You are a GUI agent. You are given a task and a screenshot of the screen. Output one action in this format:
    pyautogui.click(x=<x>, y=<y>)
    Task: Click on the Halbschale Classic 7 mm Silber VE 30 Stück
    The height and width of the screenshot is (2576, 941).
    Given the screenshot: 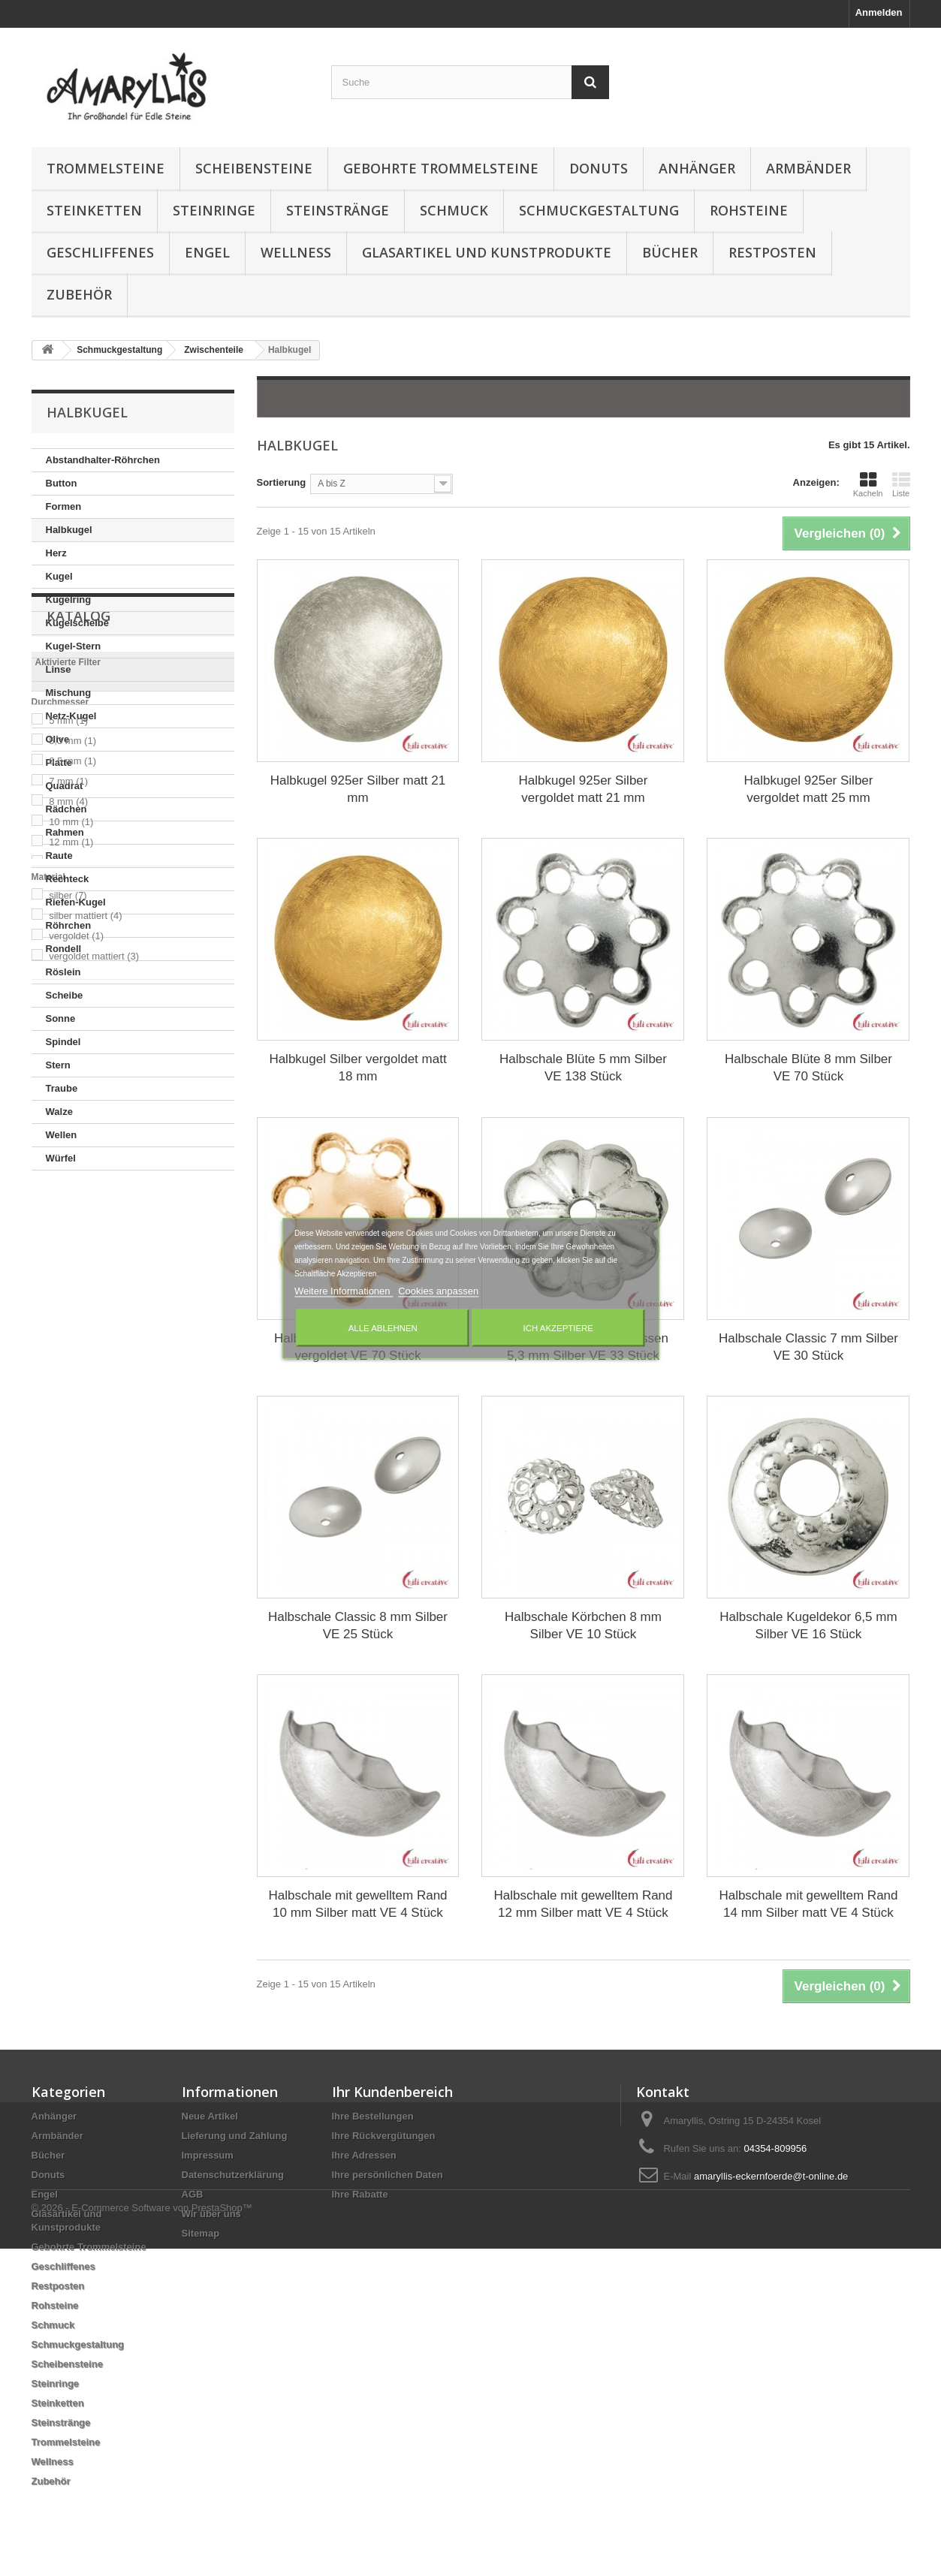 What is the action you would take?
    pyautogui.click(x=808, y=1347)
    